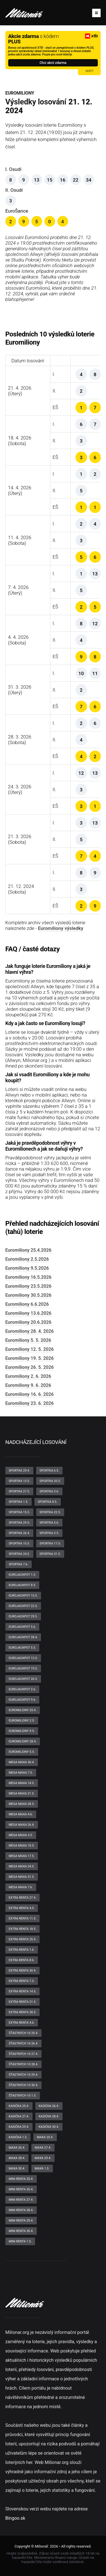 This screenshot has width=106, height=2576. Describe the element at coordinates (19, 2116) in the screenshot. I see `Kasička 27.4.` at that location.